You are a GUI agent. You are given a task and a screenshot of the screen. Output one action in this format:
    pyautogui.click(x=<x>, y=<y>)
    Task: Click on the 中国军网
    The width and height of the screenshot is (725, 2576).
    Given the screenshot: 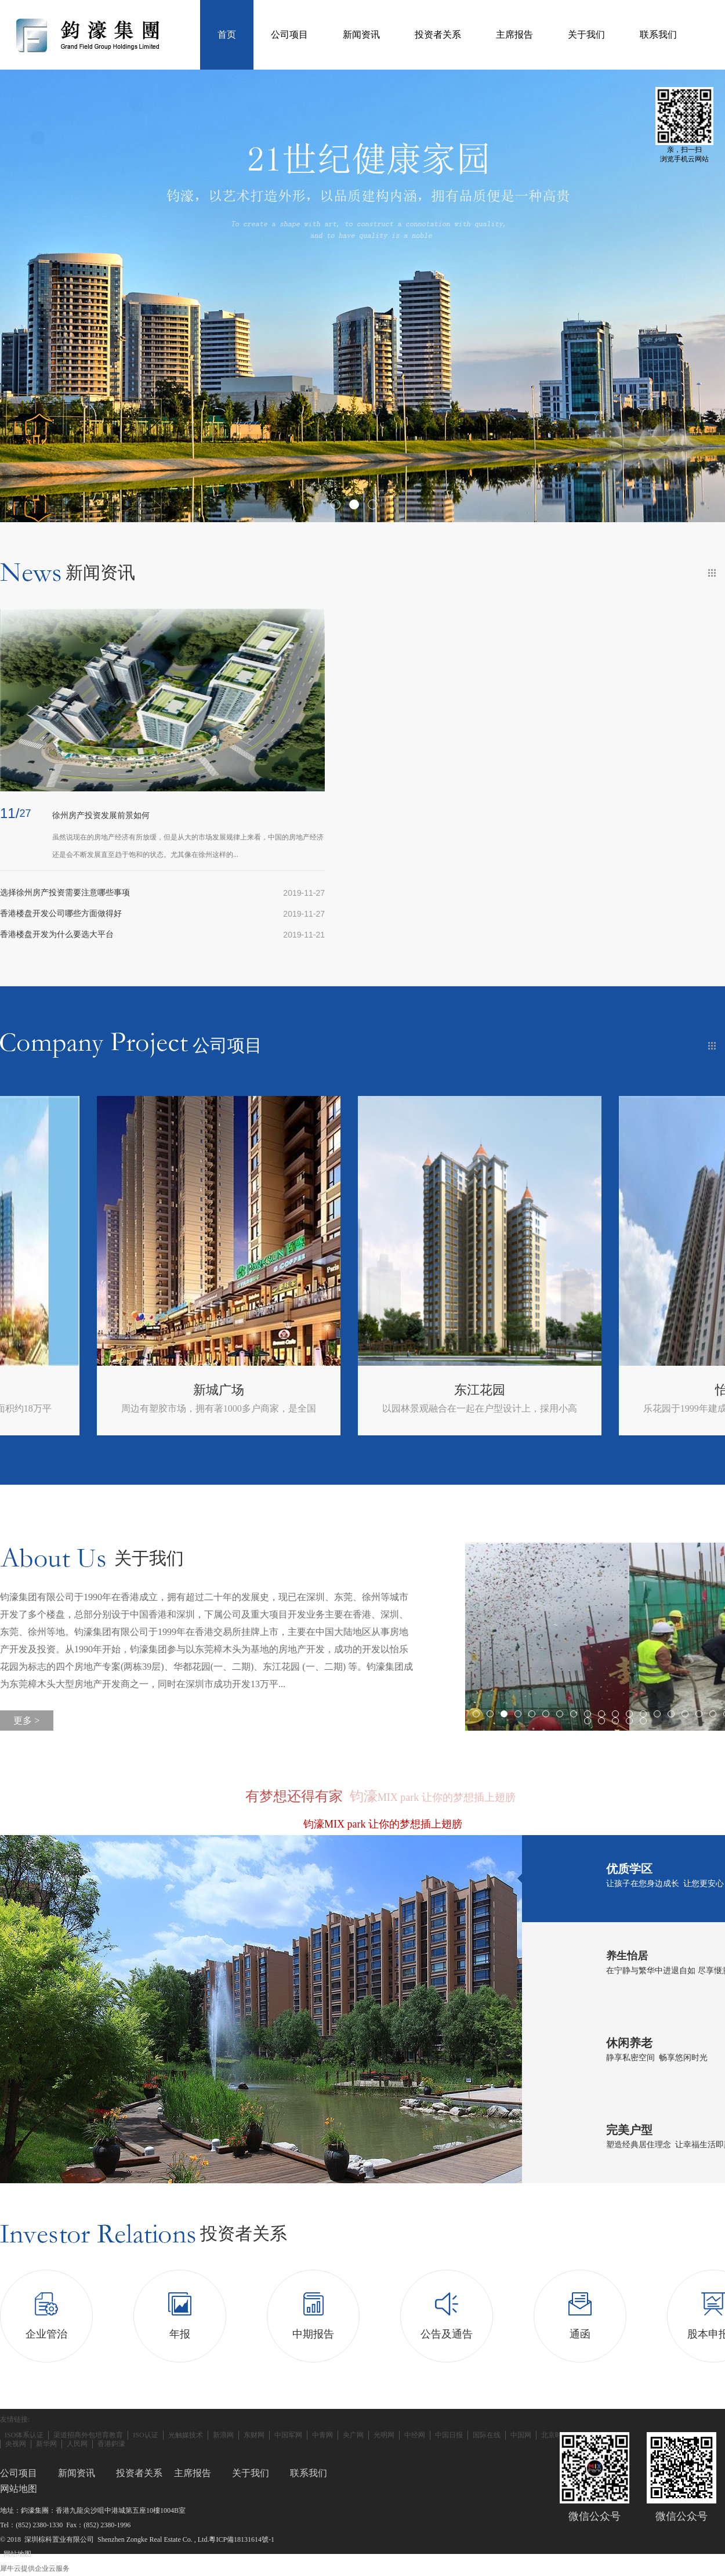 What is the action you would take?
    pyautogui.click(x=288, y=2435)
    